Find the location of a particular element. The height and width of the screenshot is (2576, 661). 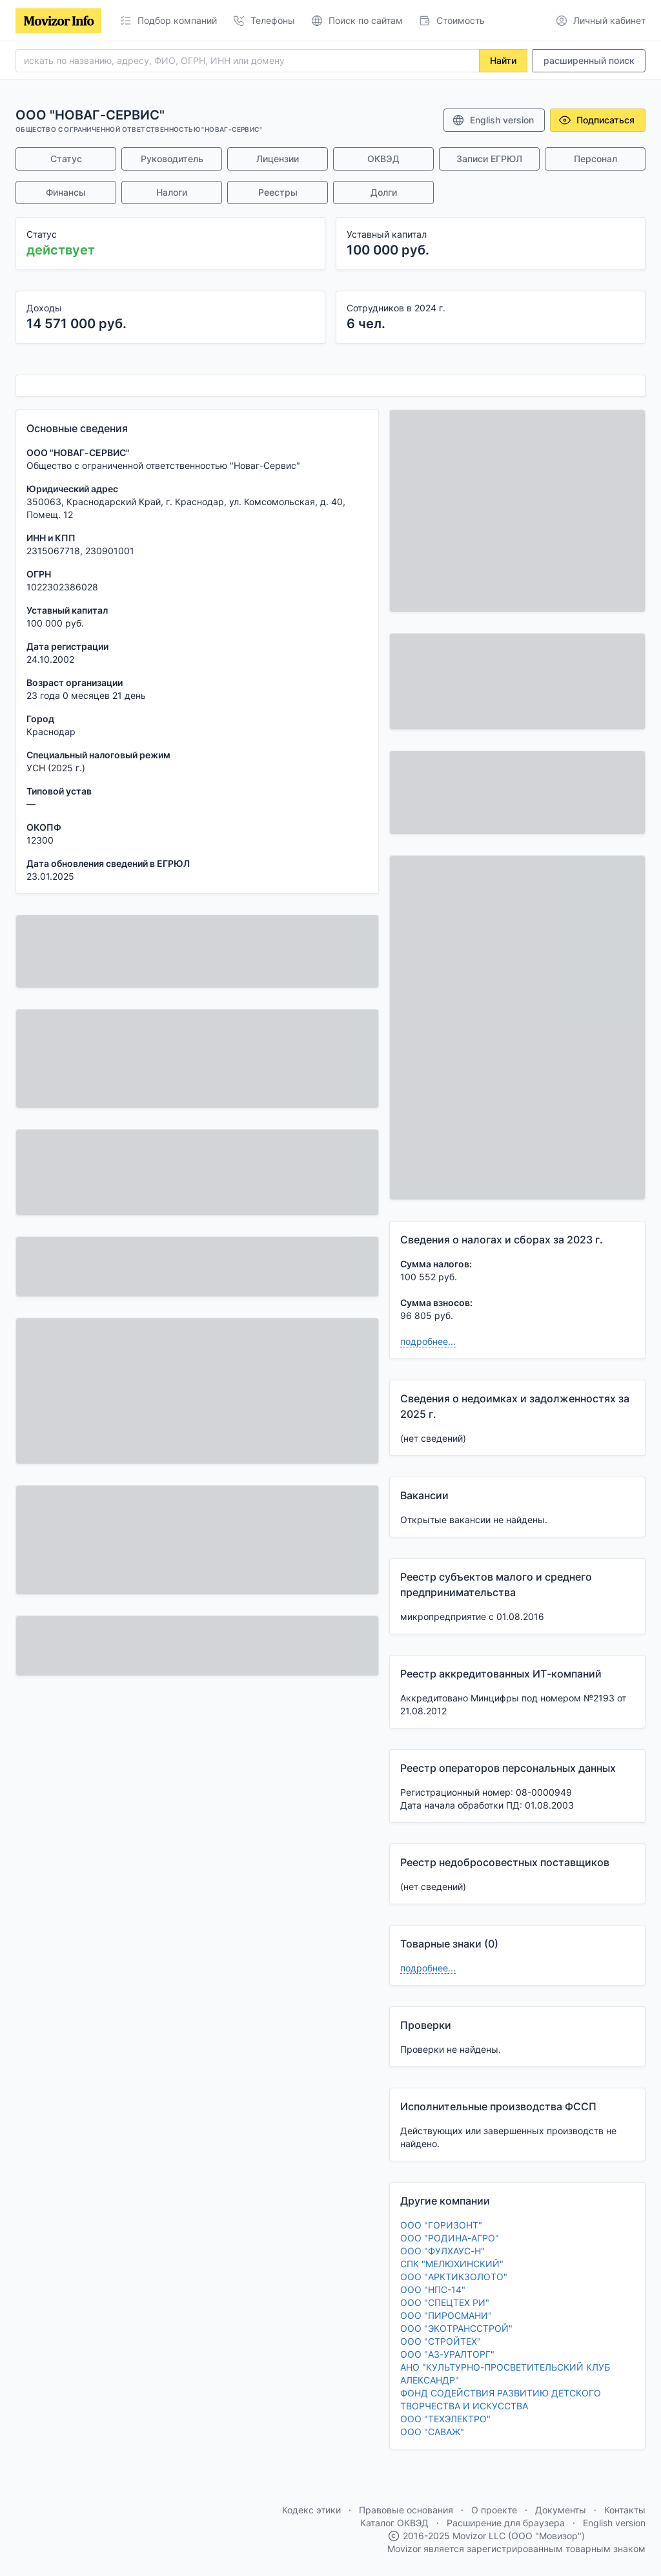

Кодекс этики is located at coordinates (311, 2509).